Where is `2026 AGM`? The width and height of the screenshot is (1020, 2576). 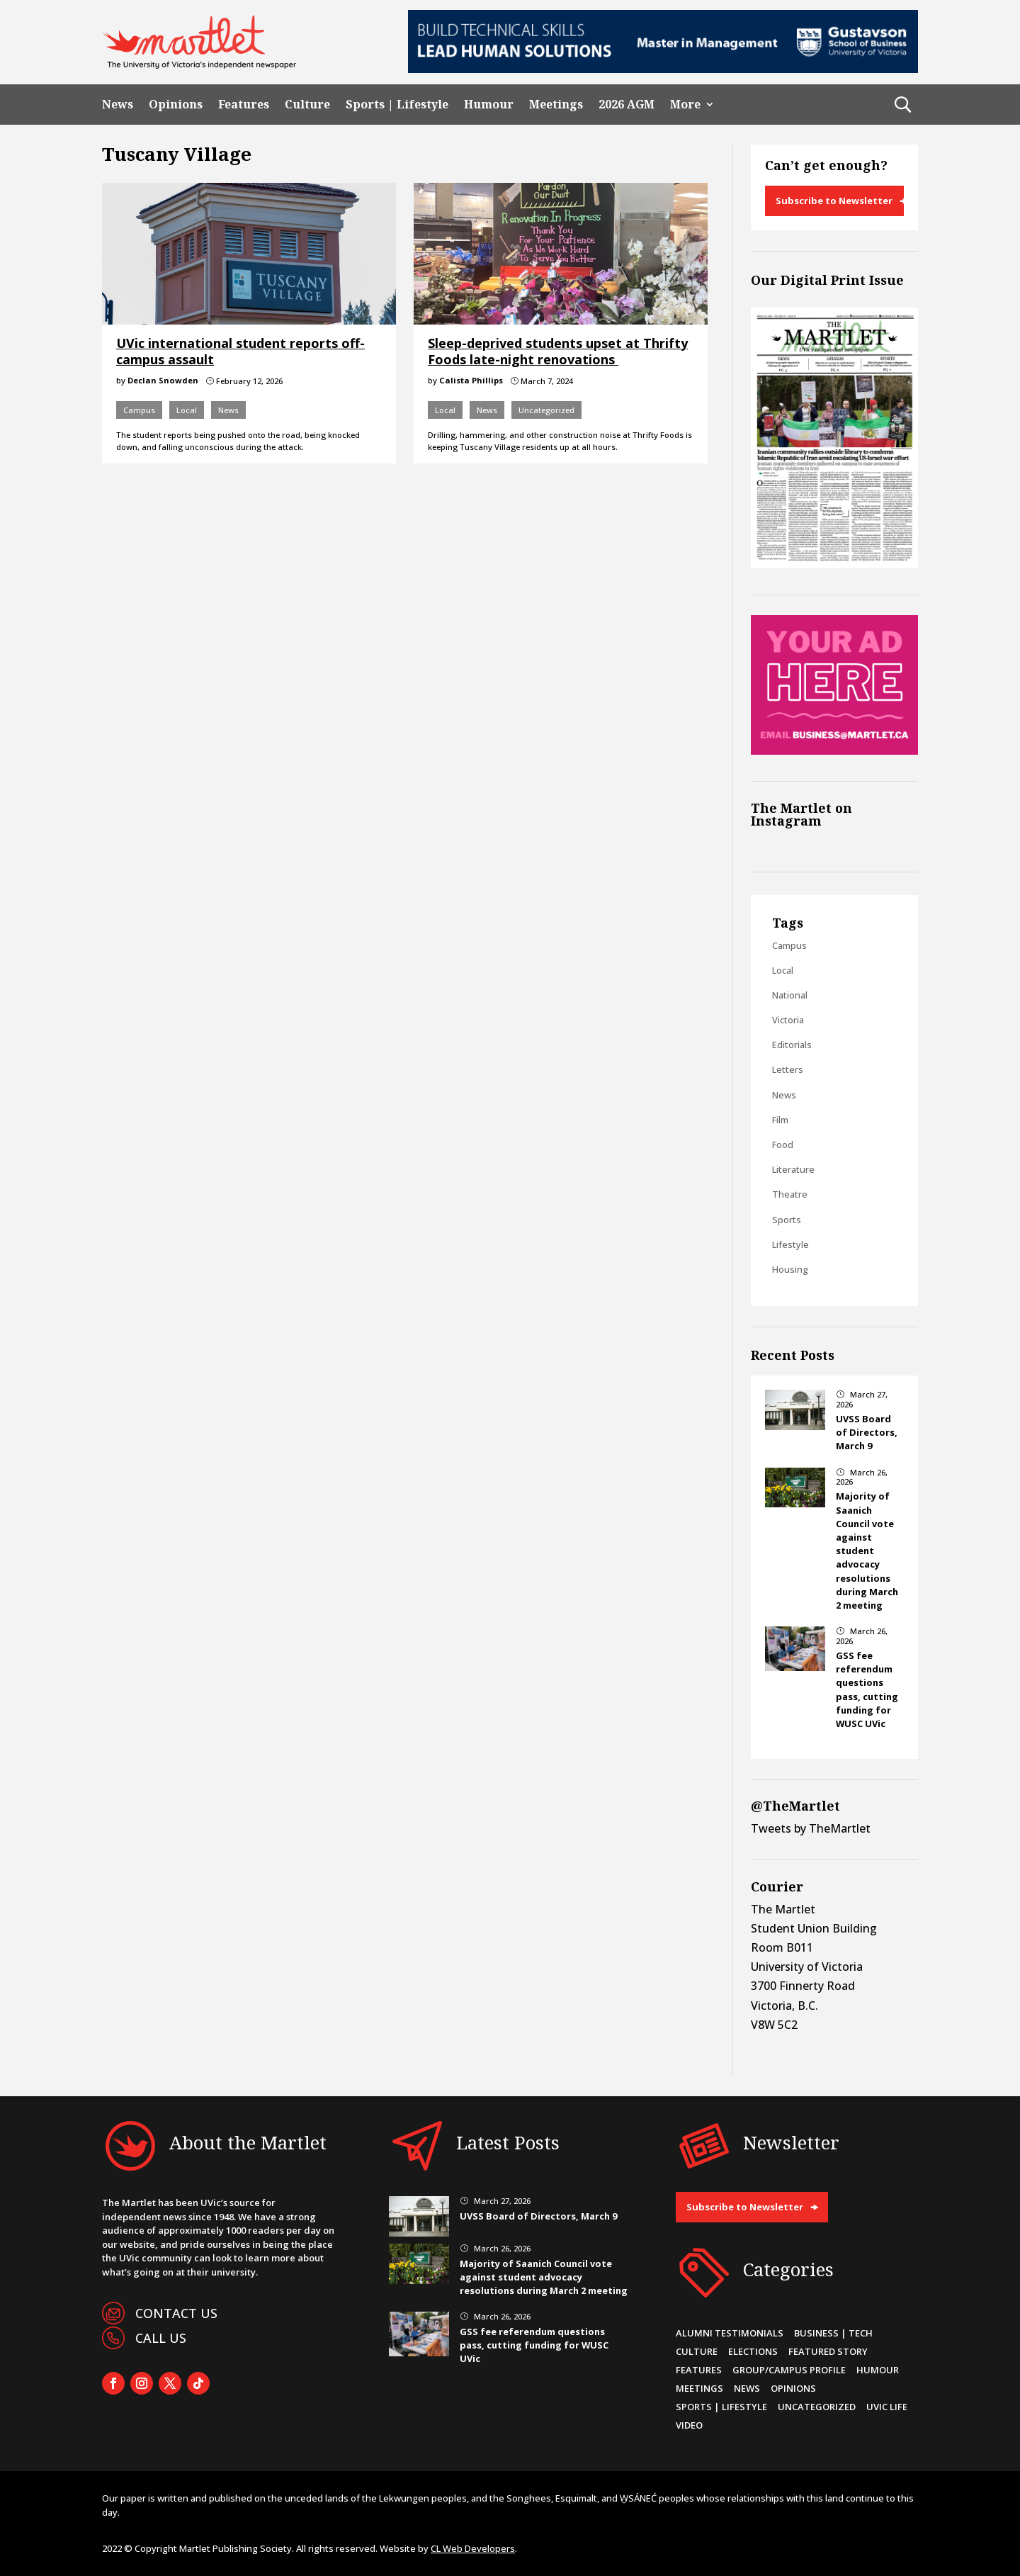
2026 AGM is located at coordinates (626, 104).